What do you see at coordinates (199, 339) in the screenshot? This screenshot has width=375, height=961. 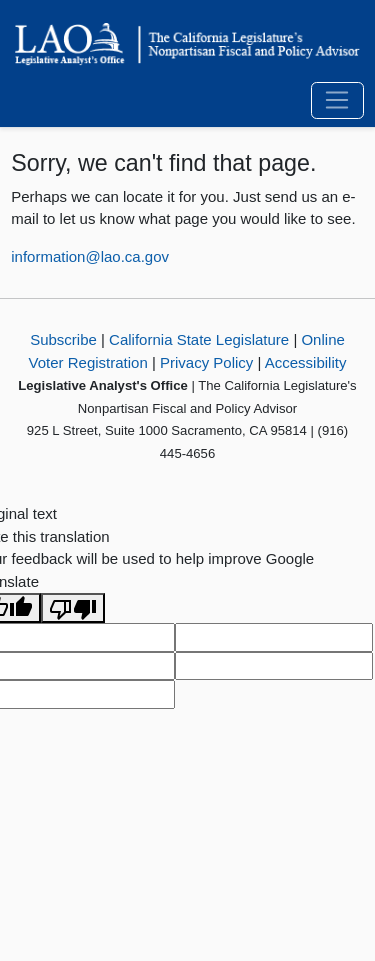 I see `California State Legislature` at bounding box center [199, 339].